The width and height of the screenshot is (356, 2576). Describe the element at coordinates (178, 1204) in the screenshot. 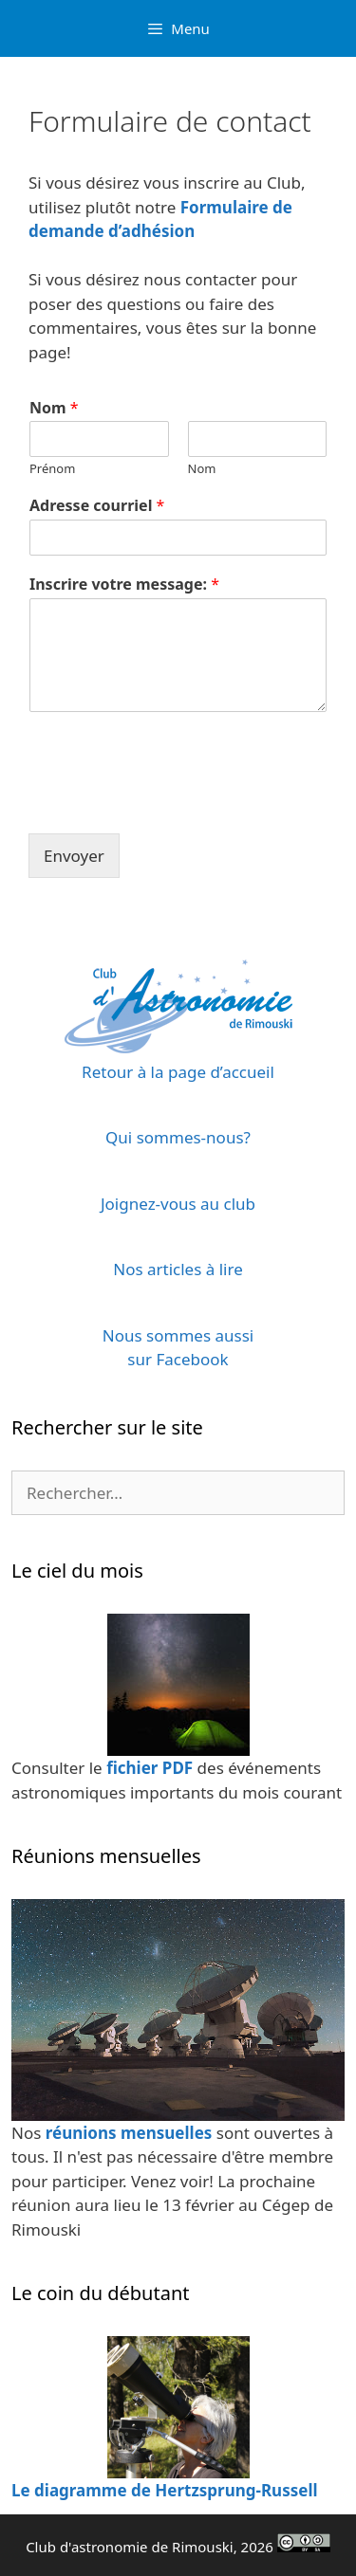

I see `Joignez-vous au club` at that location.